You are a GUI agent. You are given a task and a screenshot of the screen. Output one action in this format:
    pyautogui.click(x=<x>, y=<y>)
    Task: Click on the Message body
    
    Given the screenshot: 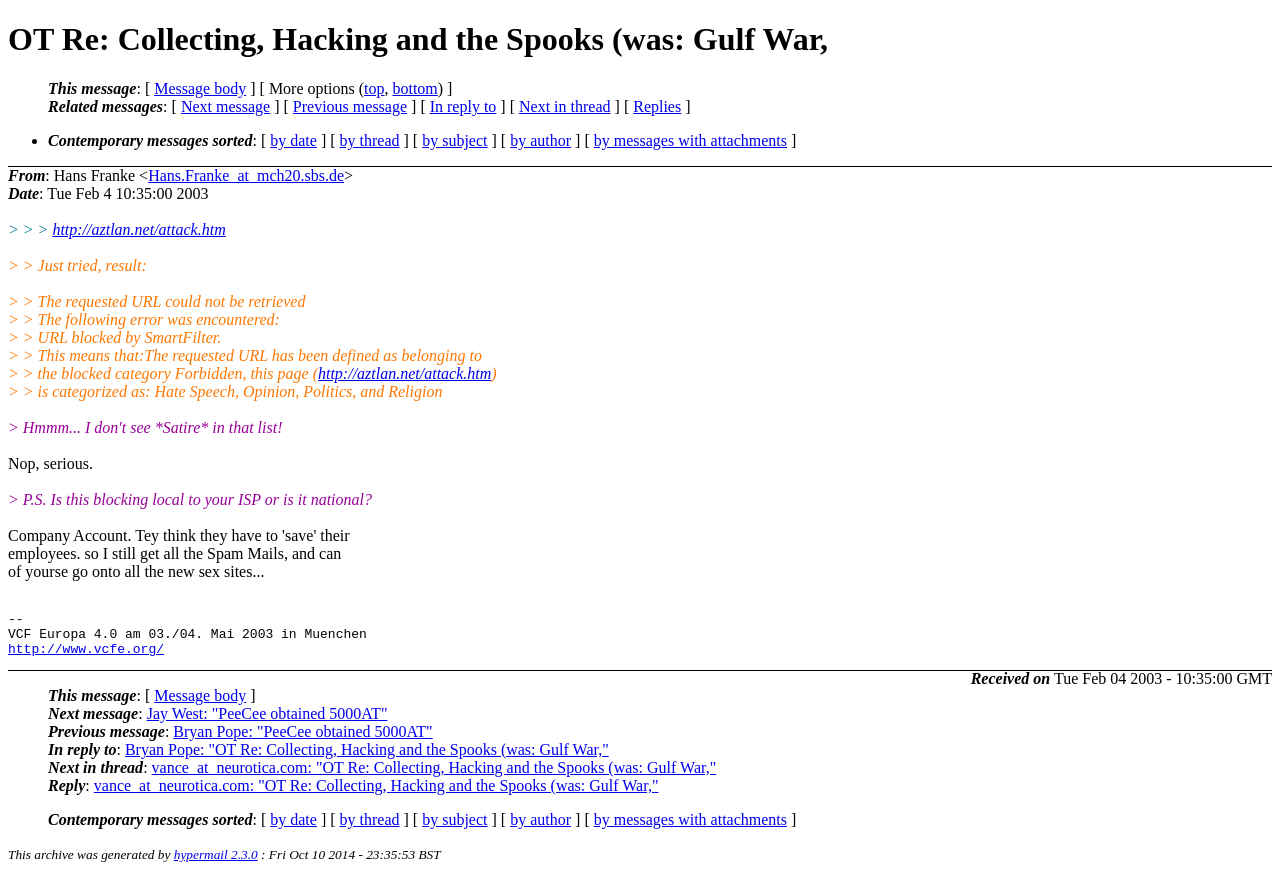 What is the action you would take?
    pyautogui.click(x=200, y=88)
    